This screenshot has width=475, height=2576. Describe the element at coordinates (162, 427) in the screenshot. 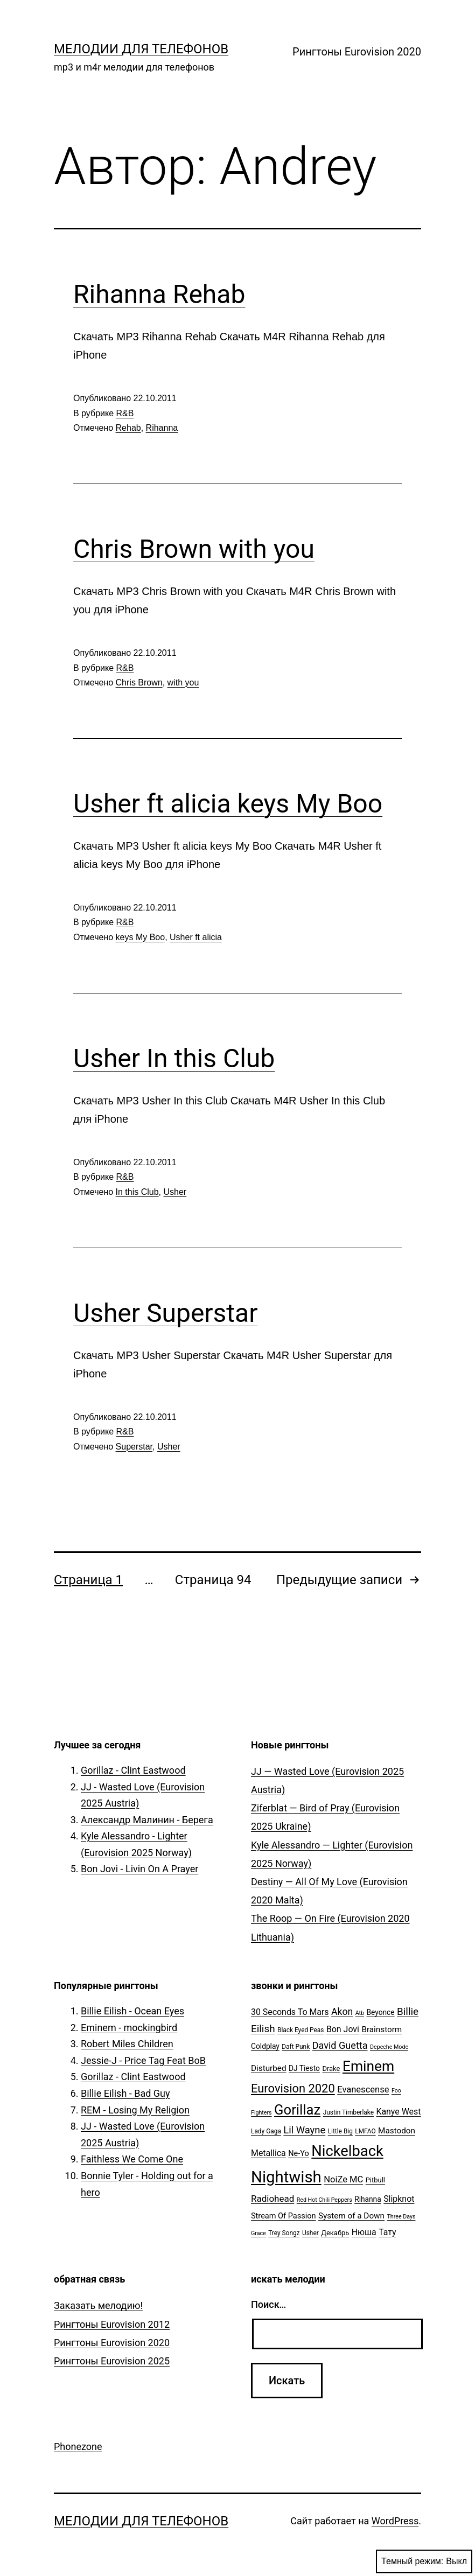

I see `Rihanna` at that location.